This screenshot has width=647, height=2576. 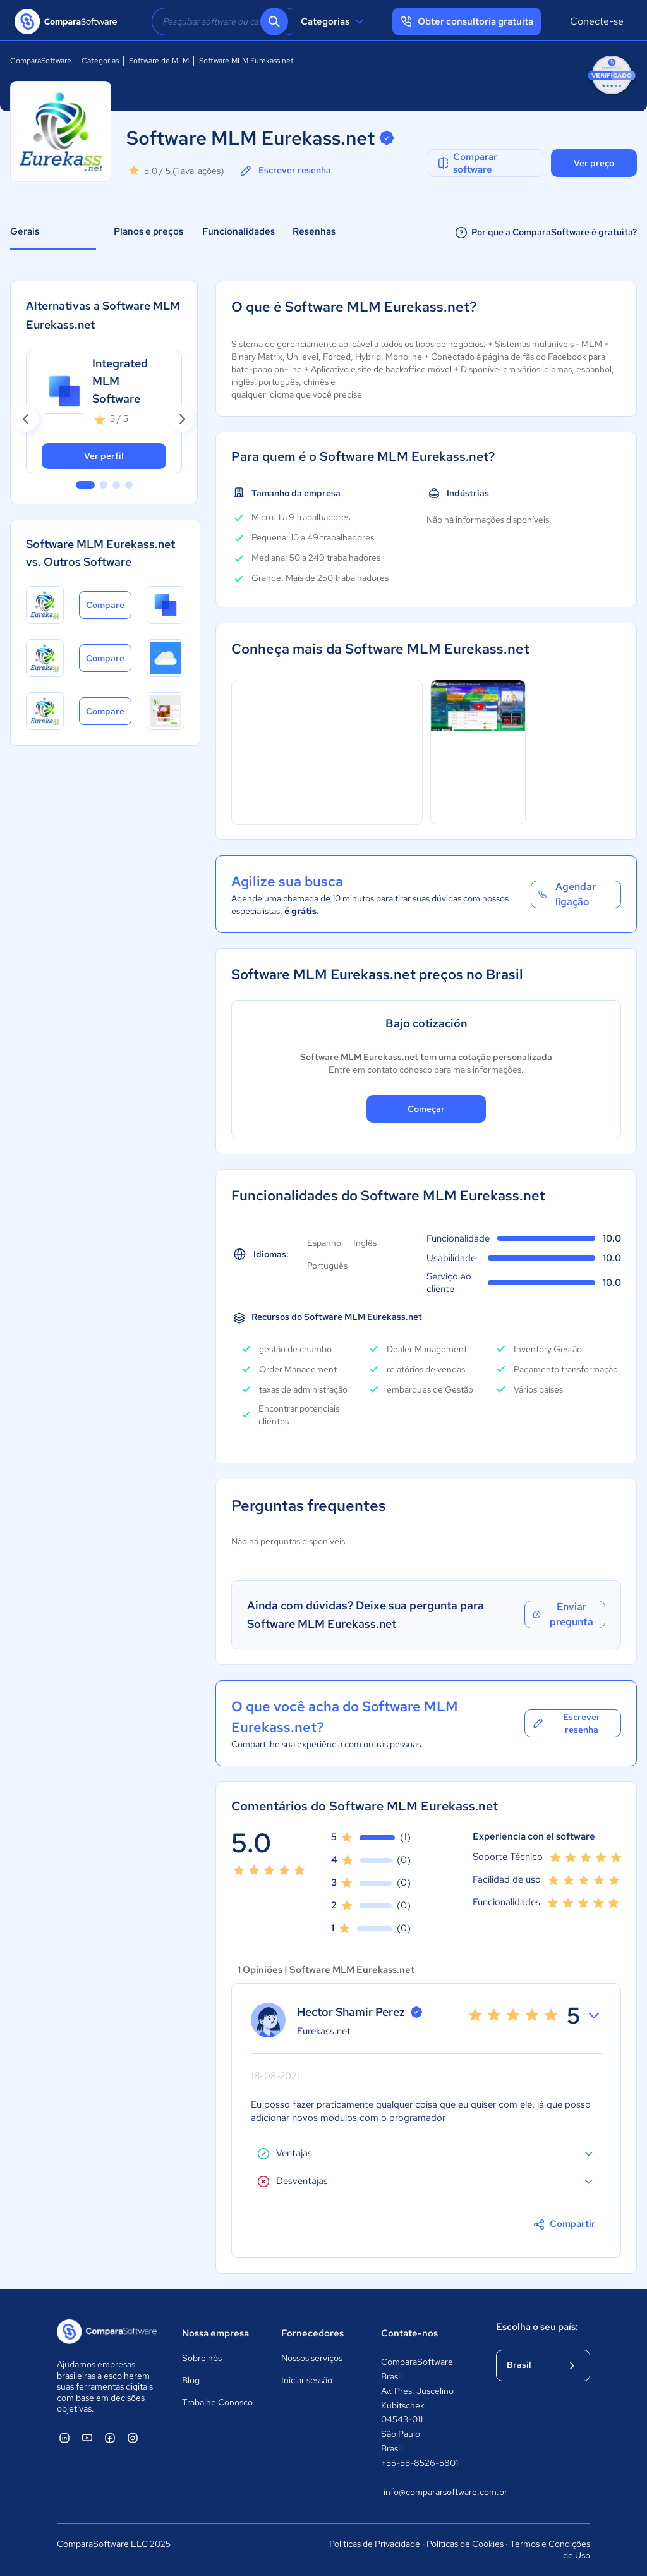 What do you see at coordinates (562, 1614) in the screenshot?
I see `Enviar pregunta` at bounding box center [562, 1614].